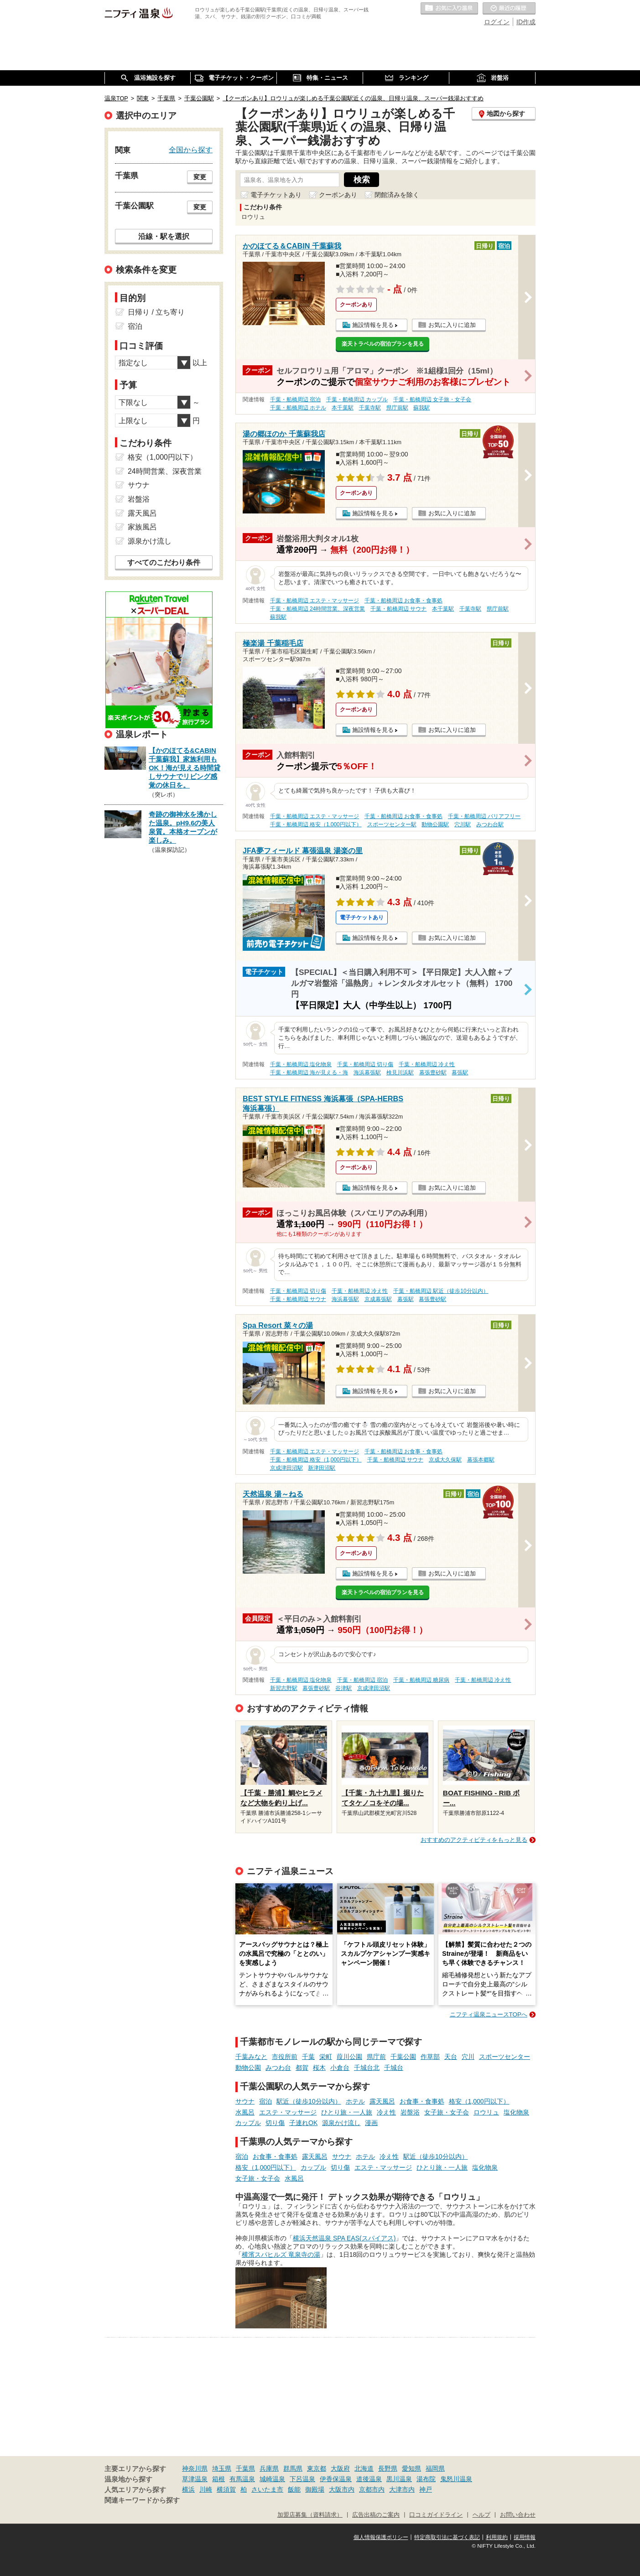 This screenshot has width=640, height=2576. What do you see at coordinates (163, 236) in the screenshot?
I see `沿線・駅を選択` at bounding box center [163, 236].